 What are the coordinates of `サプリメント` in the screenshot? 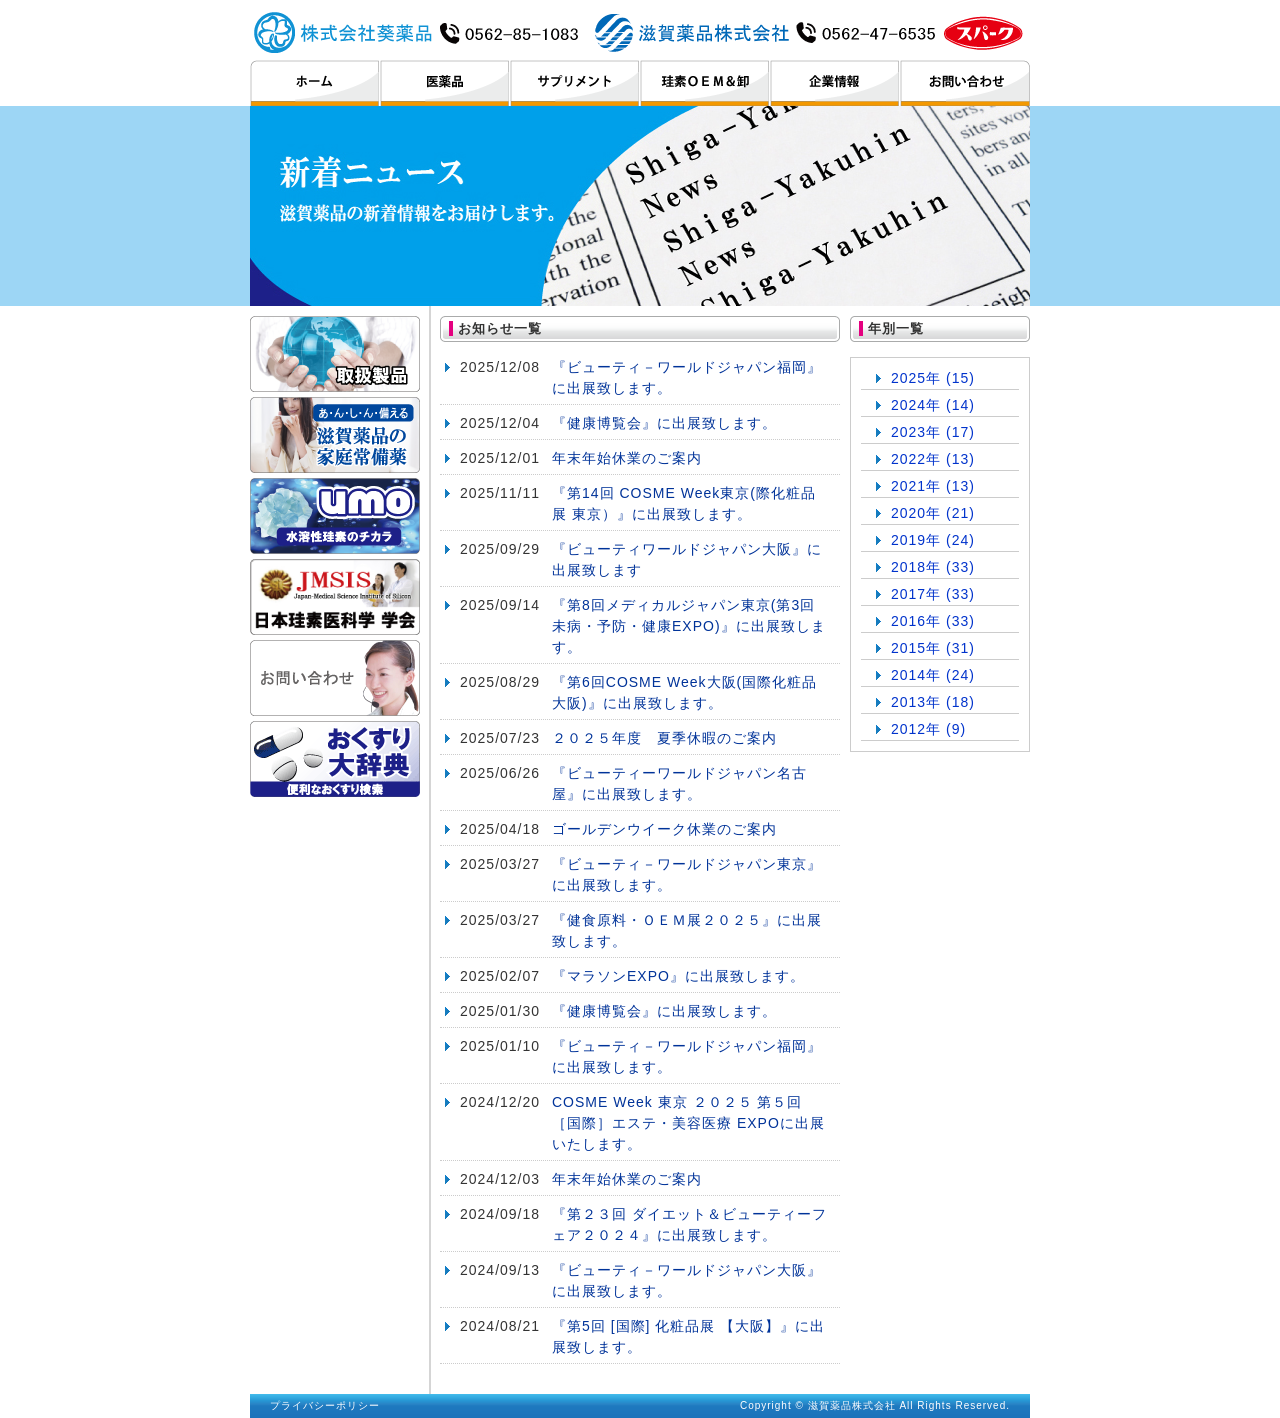 It's located at (574, 83).